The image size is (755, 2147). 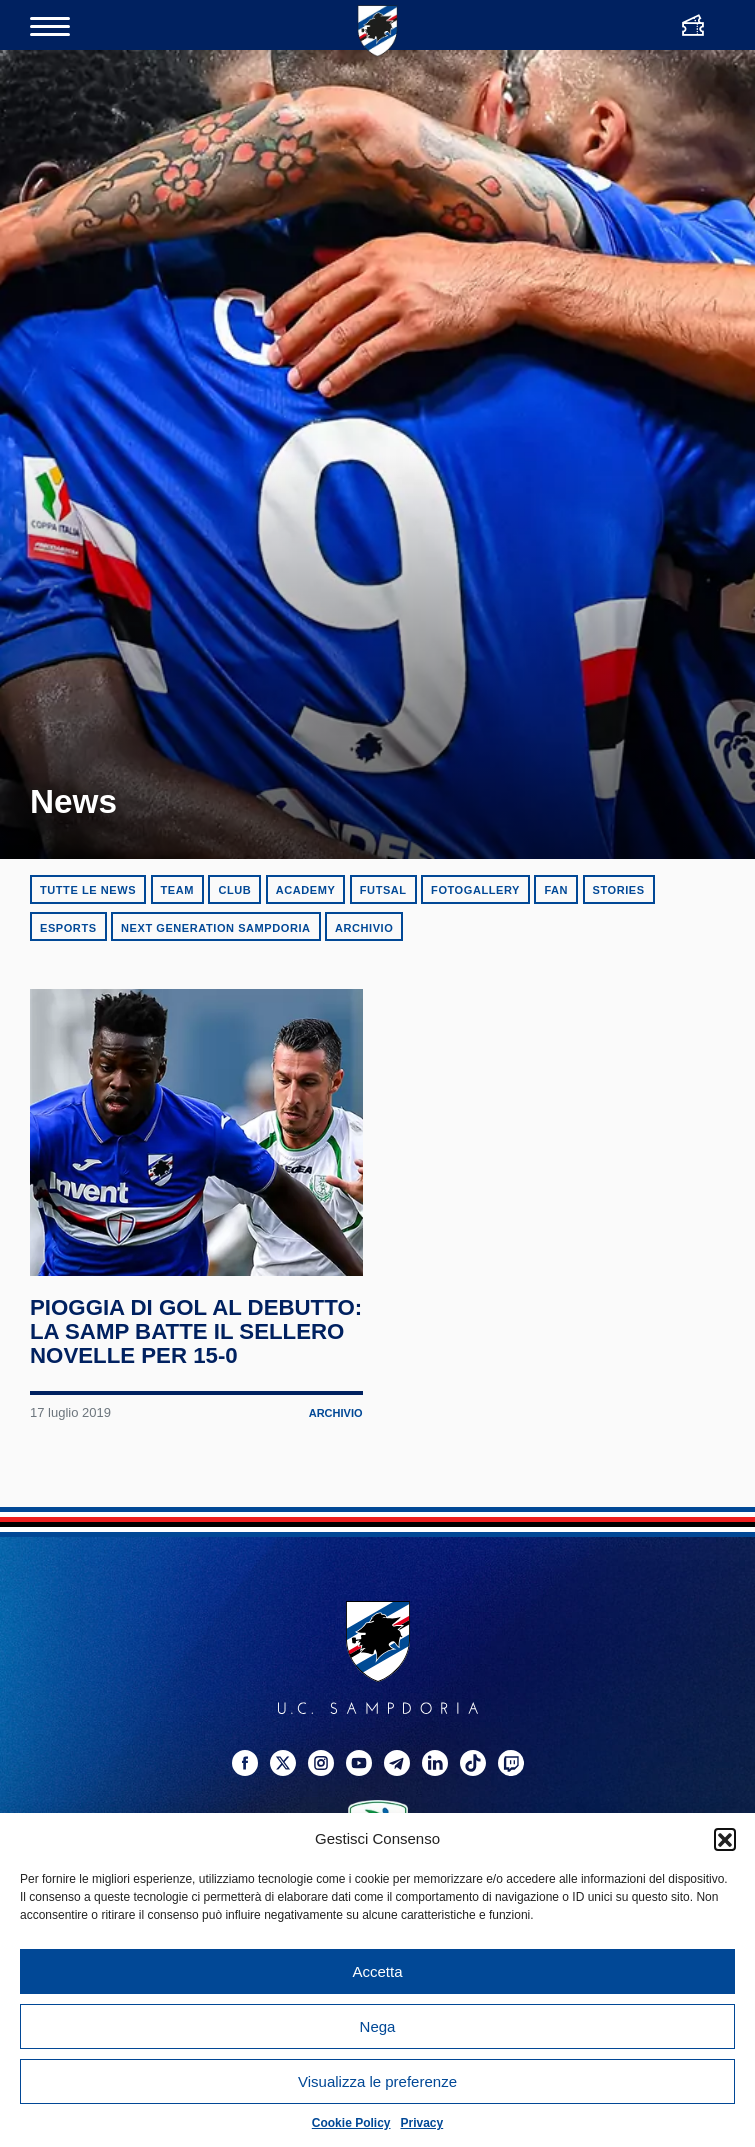 I want to click on Tutte le news, so click(x=88, y=890).